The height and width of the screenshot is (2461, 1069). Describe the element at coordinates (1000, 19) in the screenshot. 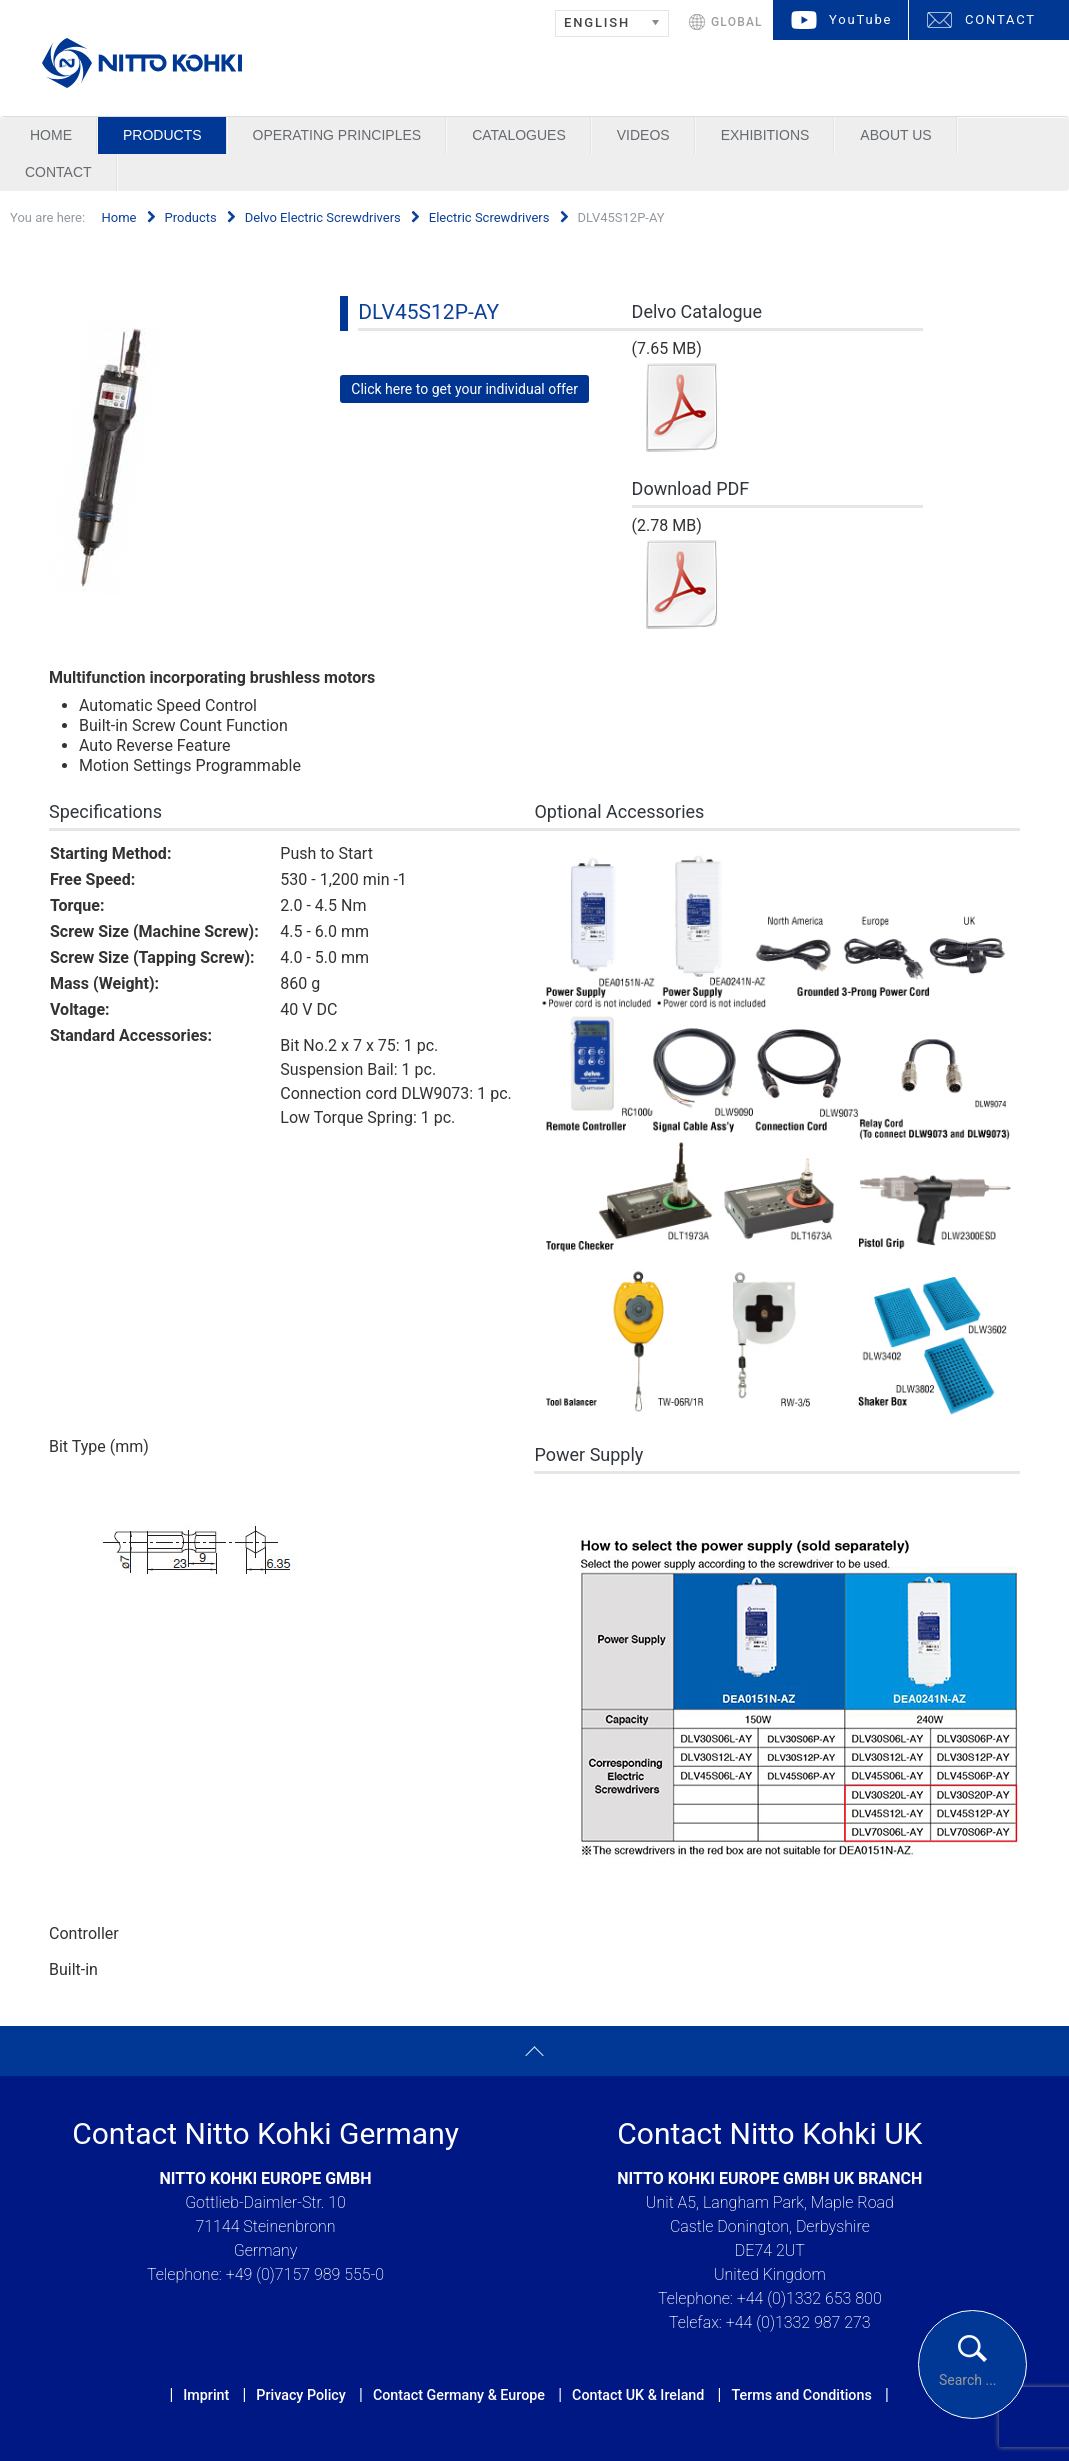

I see `CONTACT` at that location.